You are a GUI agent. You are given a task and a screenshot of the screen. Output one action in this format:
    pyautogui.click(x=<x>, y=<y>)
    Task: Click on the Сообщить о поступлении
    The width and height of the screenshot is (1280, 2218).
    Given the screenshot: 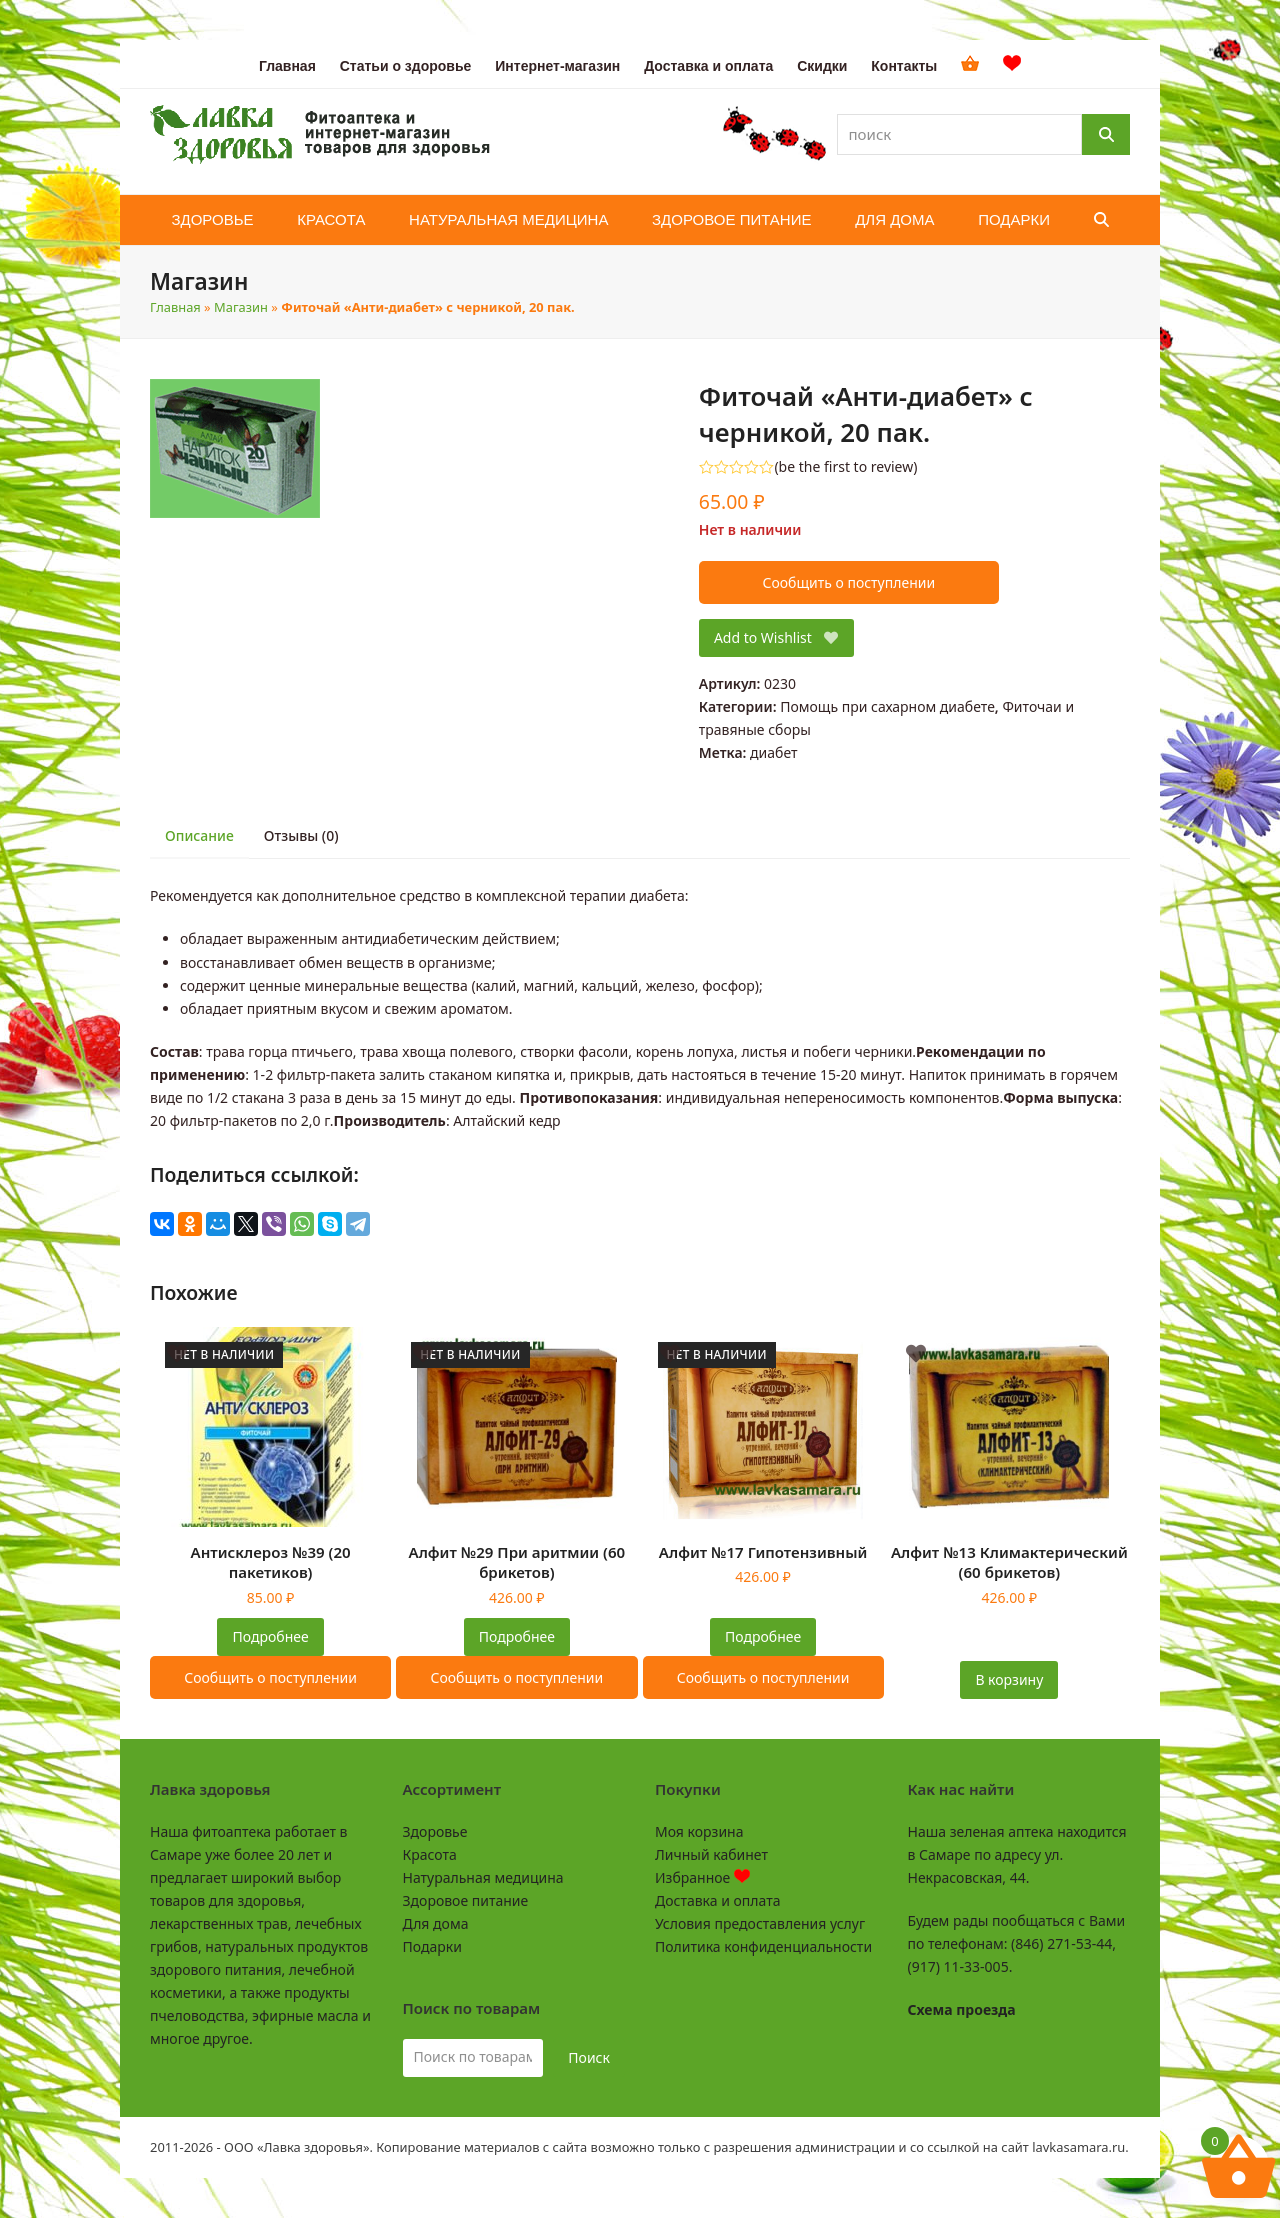 What is the action you would take?
    pyautogui.click(x=848, y=582)
    